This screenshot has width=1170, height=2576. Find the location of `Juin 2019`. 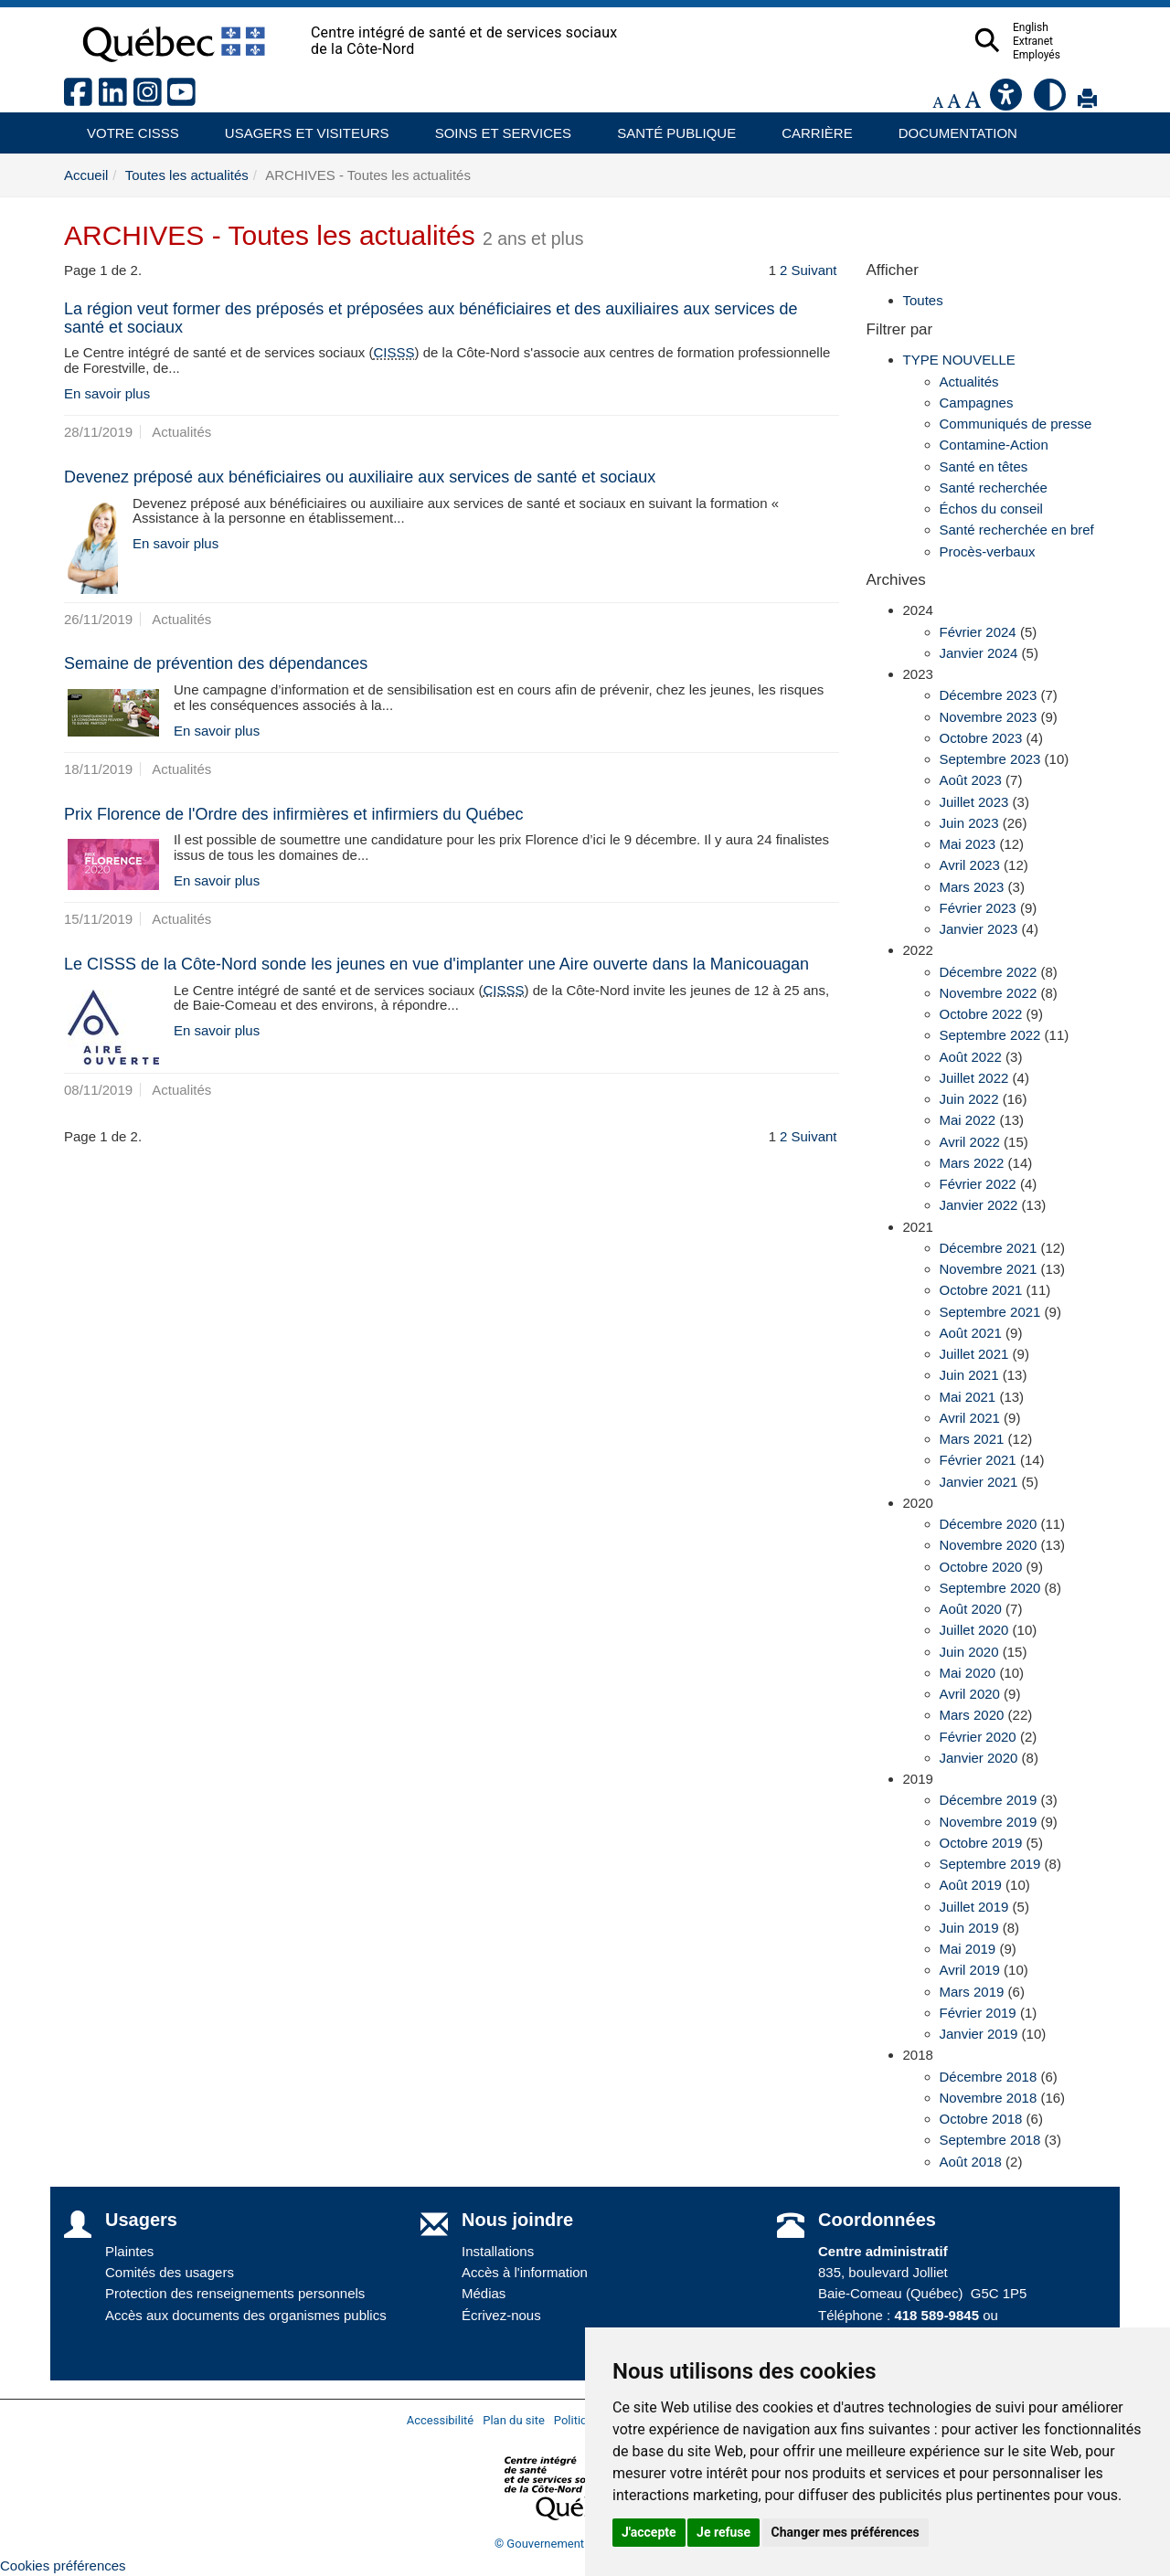

Juin 2019 is located at coordinates (969, 1927).